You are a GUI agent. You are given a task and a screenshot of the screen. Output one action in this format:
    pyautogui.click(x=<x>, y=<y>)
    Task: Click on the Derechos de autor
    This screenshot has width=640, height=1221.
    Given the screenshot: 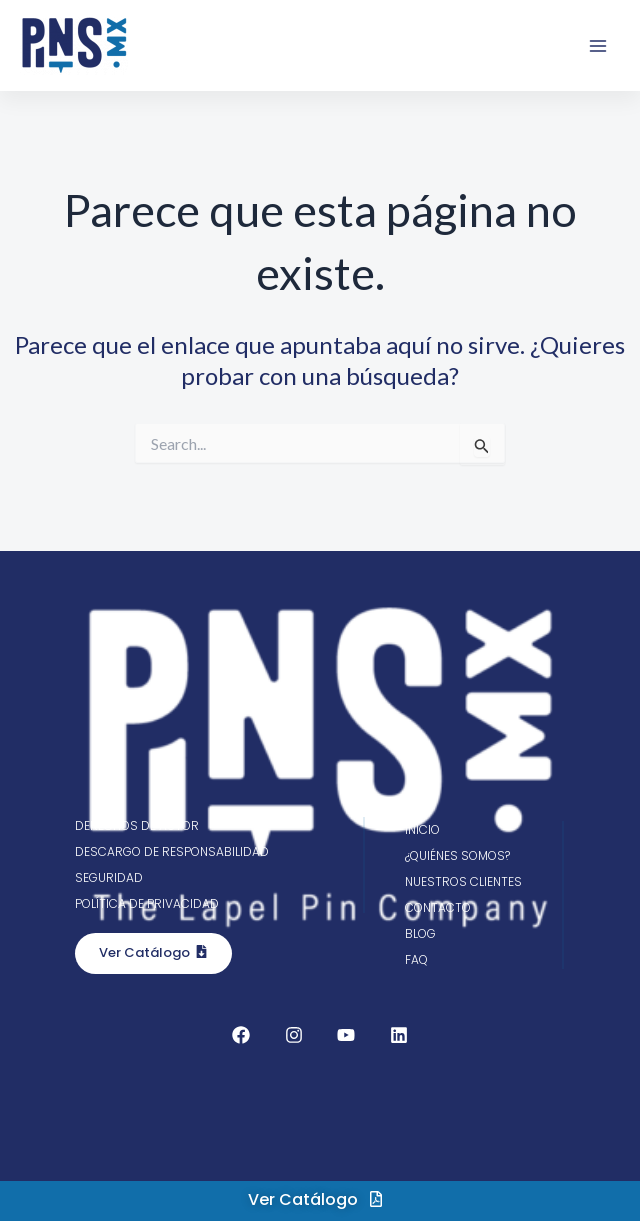 What is the action you would take?
    pyautogui.click(x=137, y=825)
    